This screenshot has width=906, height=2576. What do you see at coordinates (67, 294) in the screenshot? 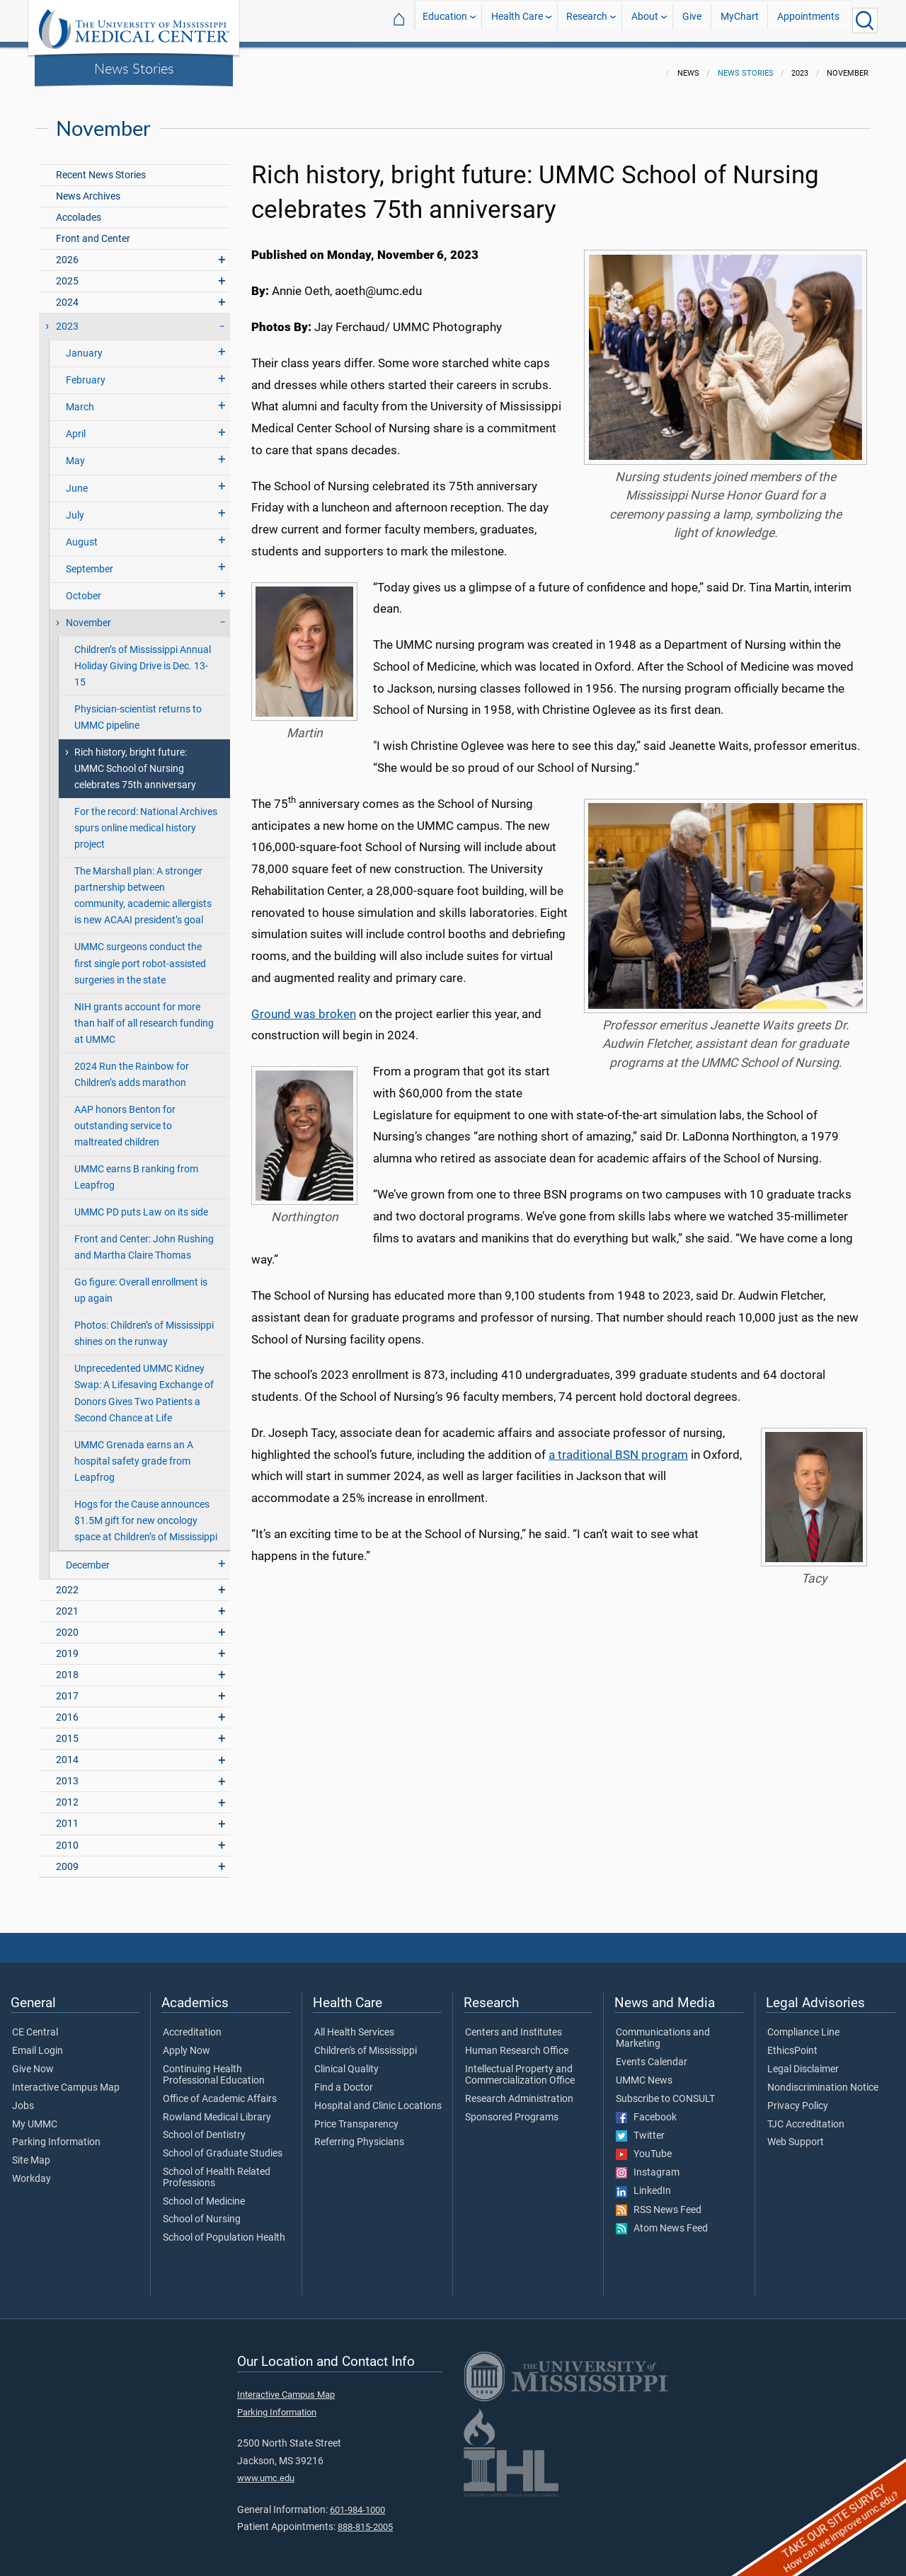
I see `2024` at bounding box center [67, 294].